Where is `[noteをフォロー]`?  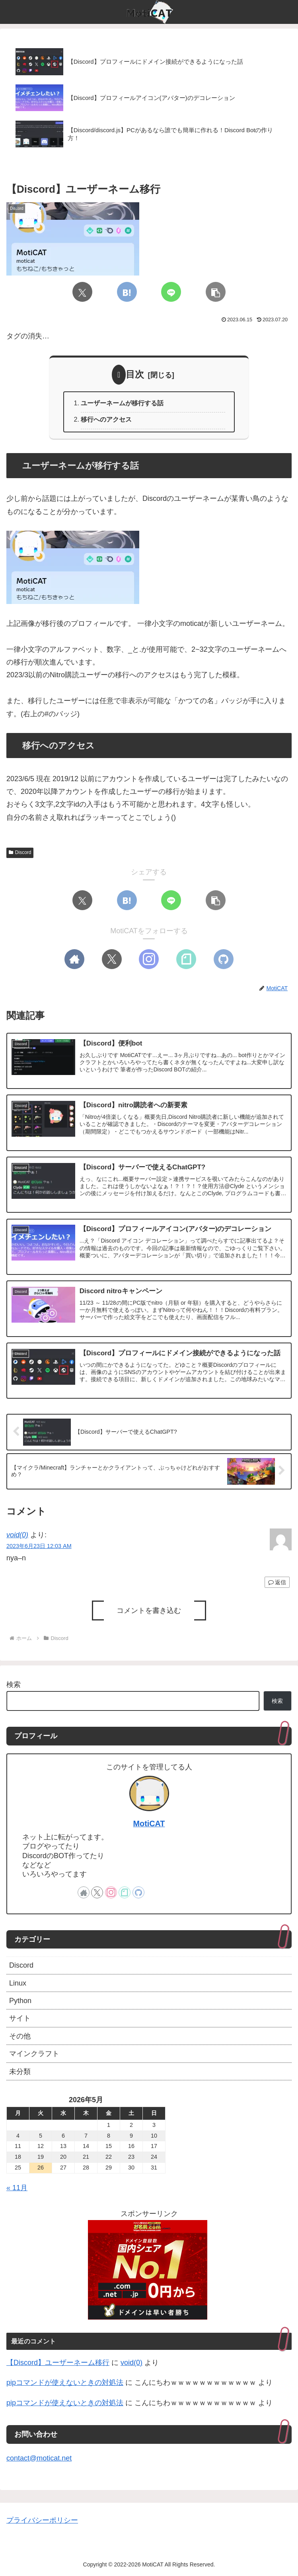
[noteをフォロー] is located at coordinates (186, 959).